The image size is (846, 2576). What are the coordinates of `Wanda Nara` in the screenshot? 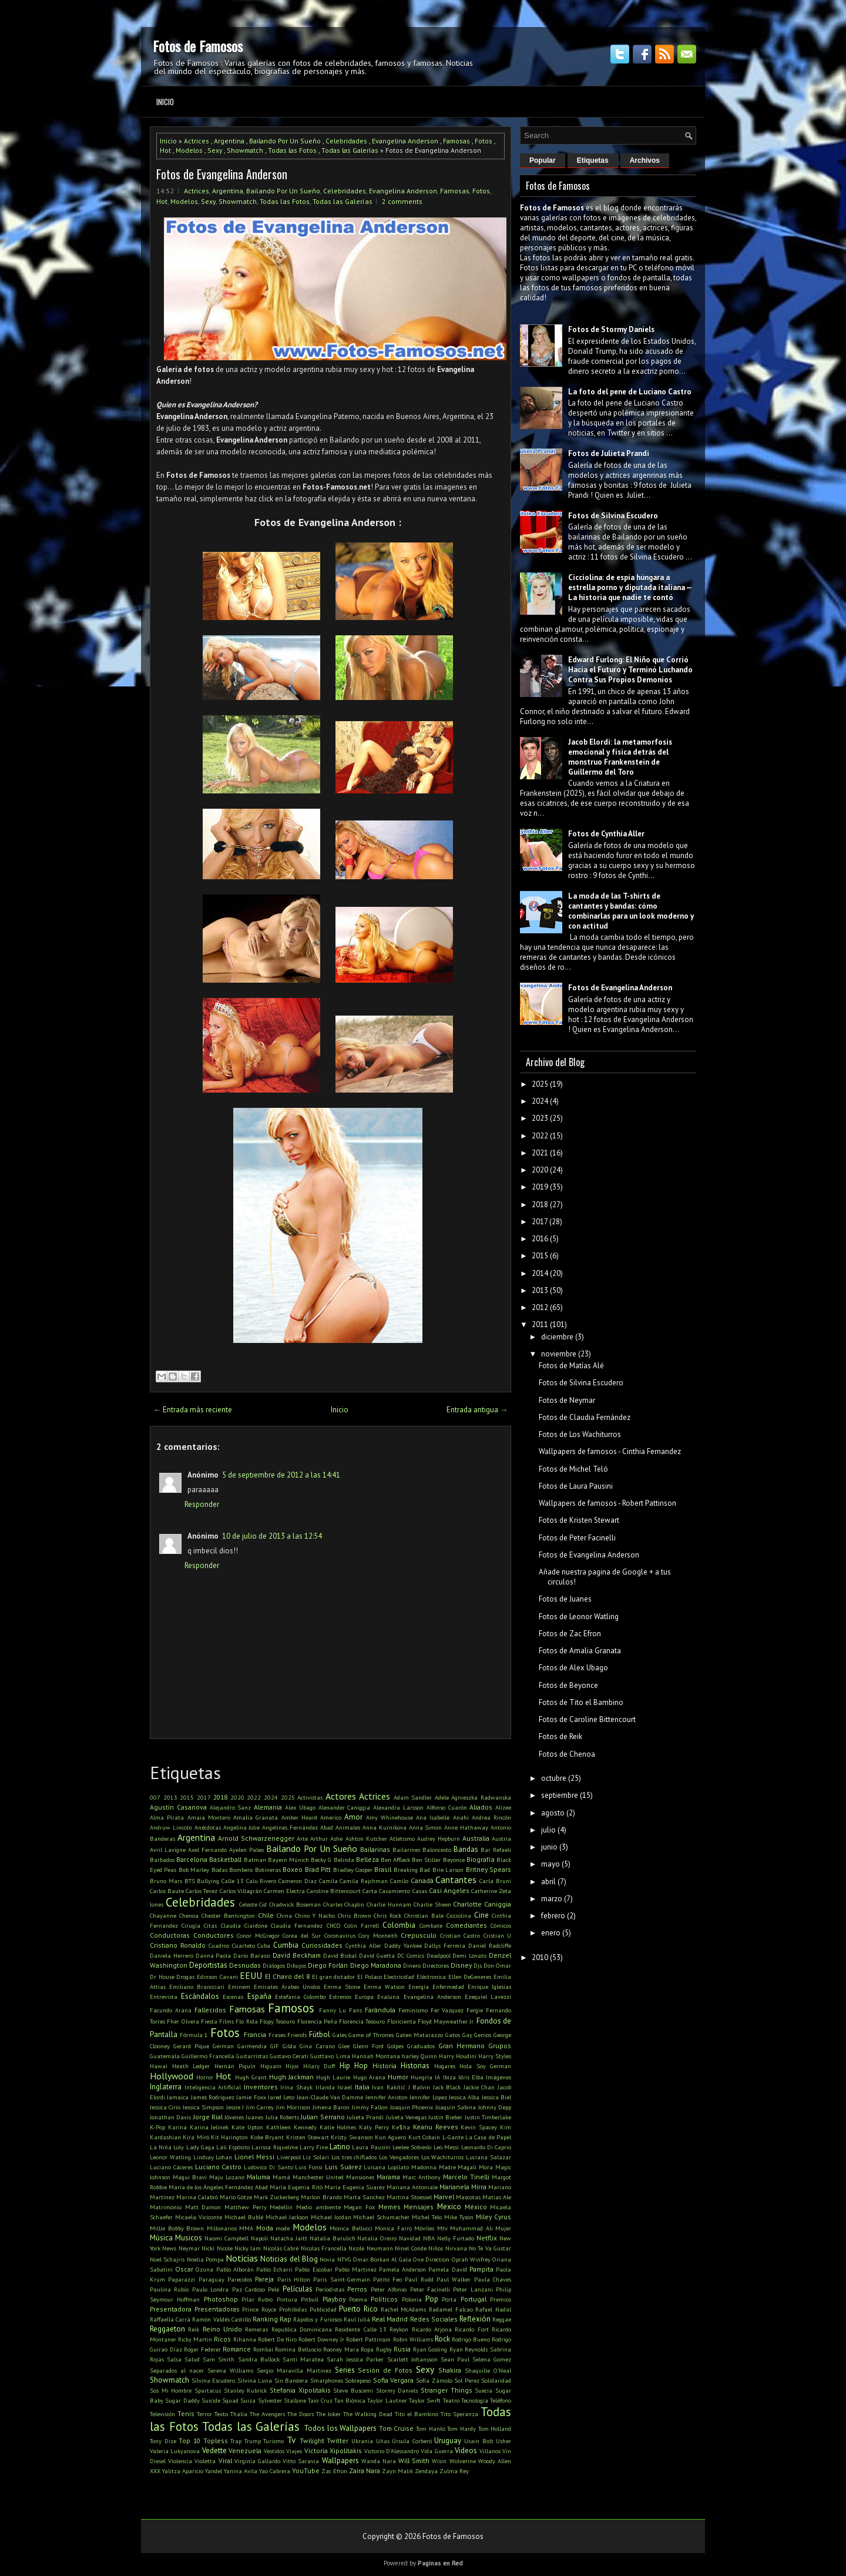 It's located at (378, 2461).